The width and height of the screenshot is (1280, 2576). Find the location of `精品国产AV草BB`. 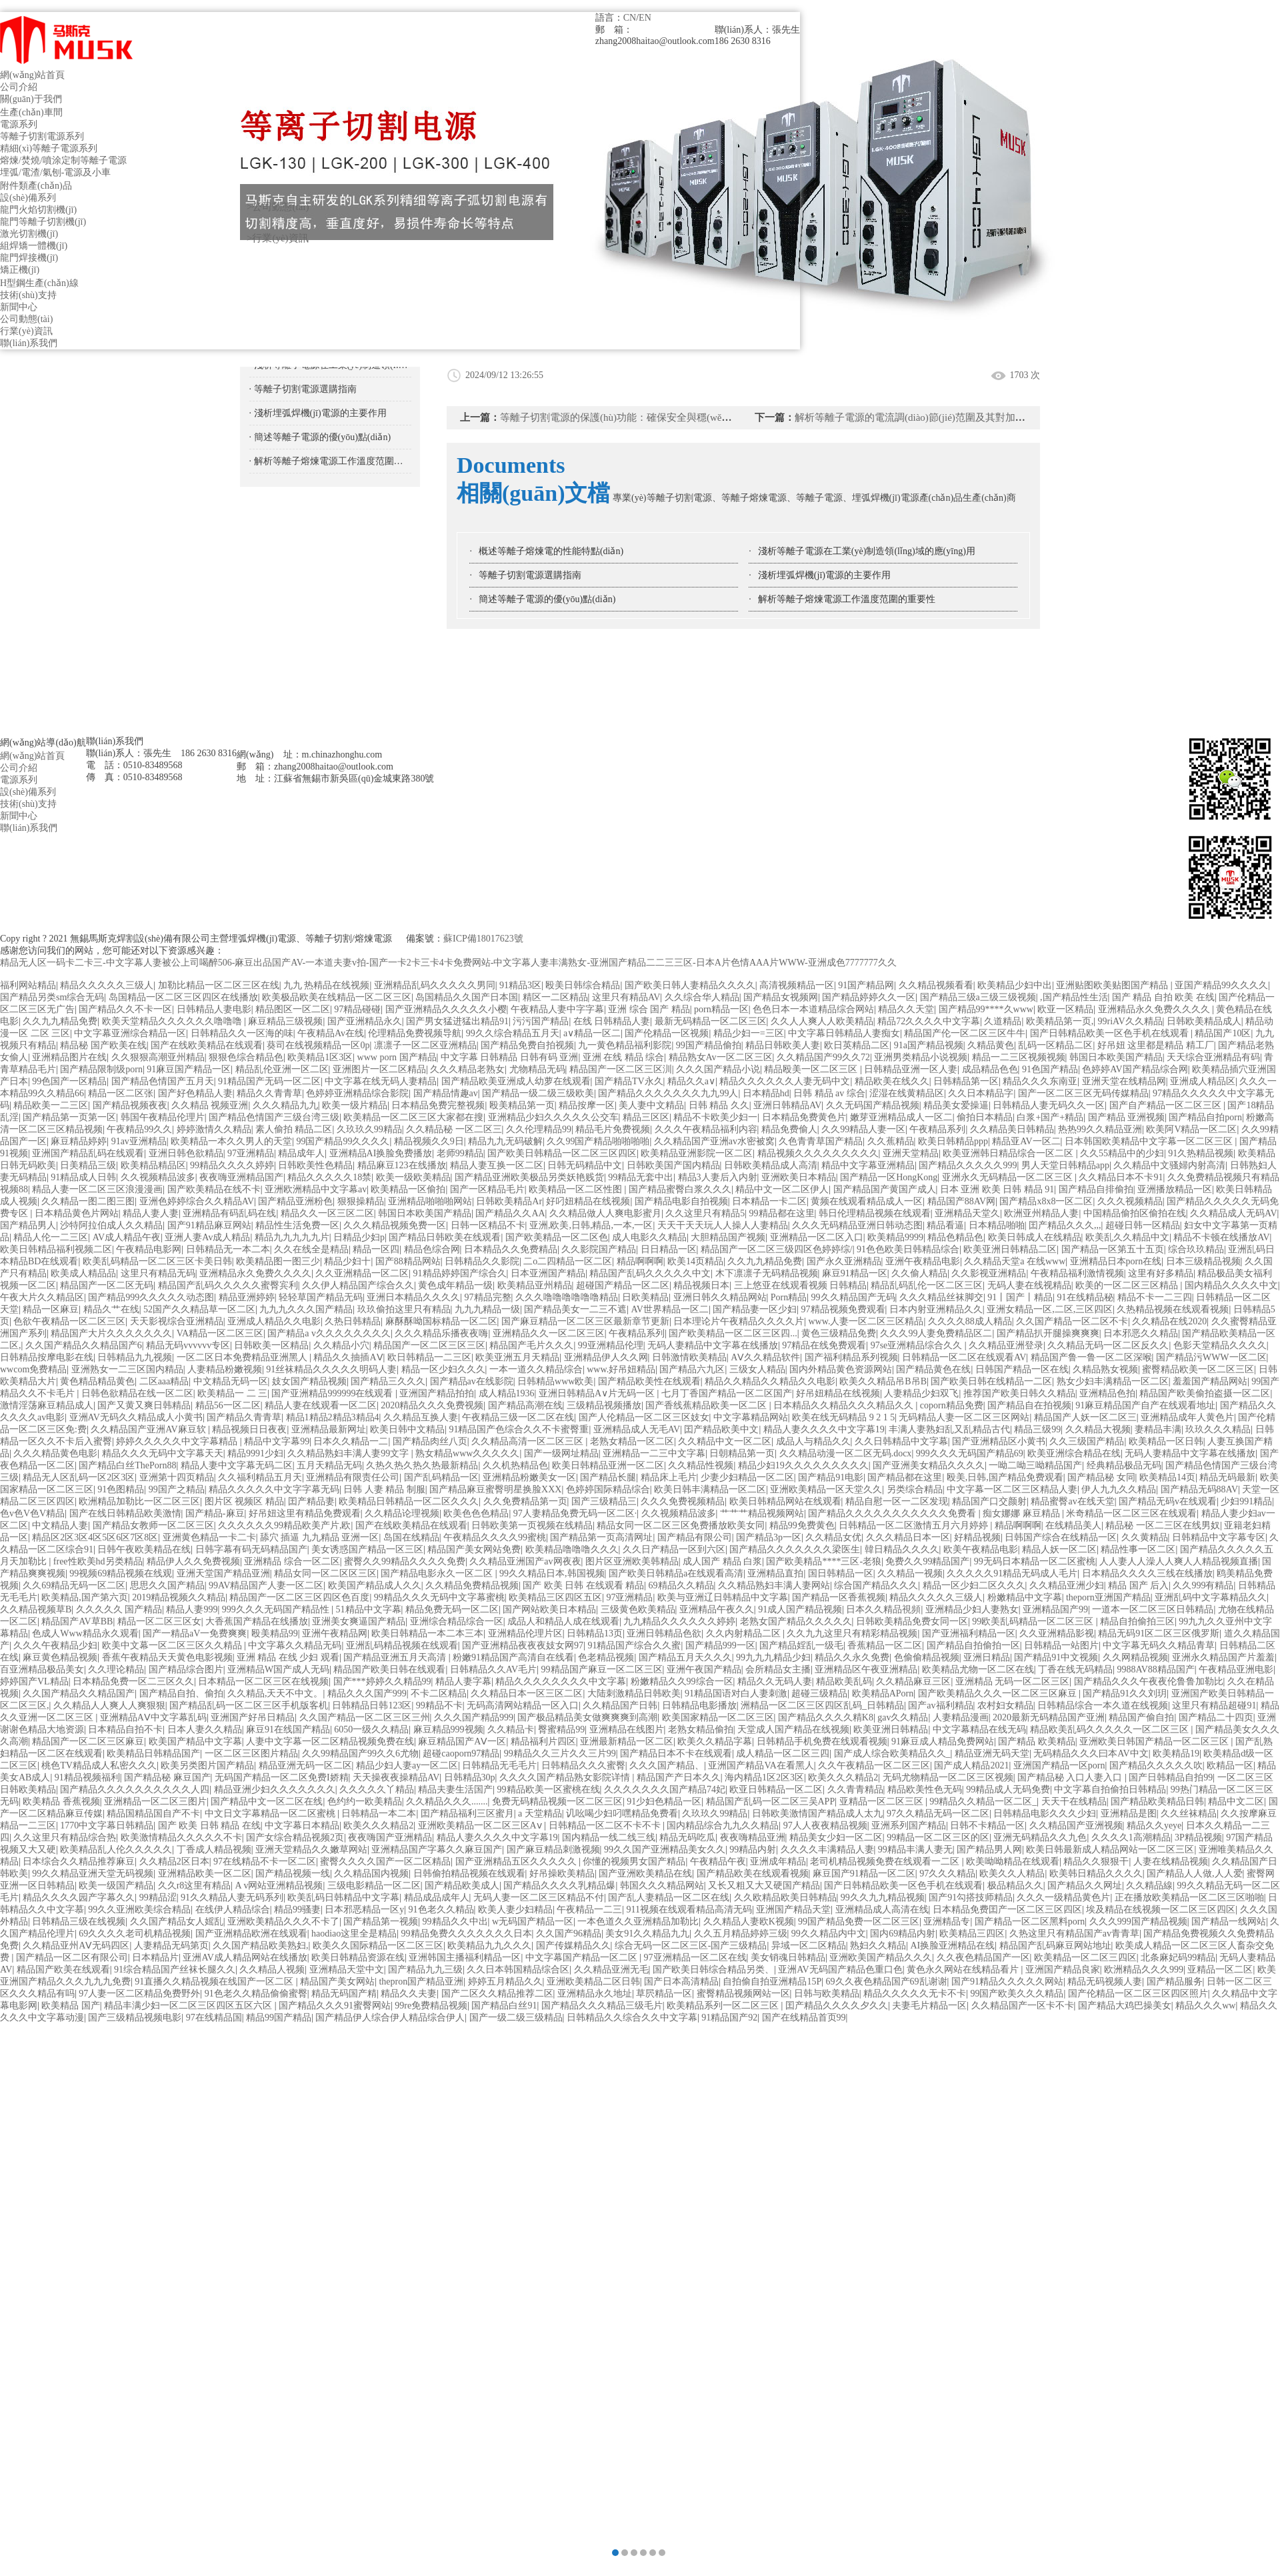

精品国产AV草BB is located at coordinates (77, 1621).